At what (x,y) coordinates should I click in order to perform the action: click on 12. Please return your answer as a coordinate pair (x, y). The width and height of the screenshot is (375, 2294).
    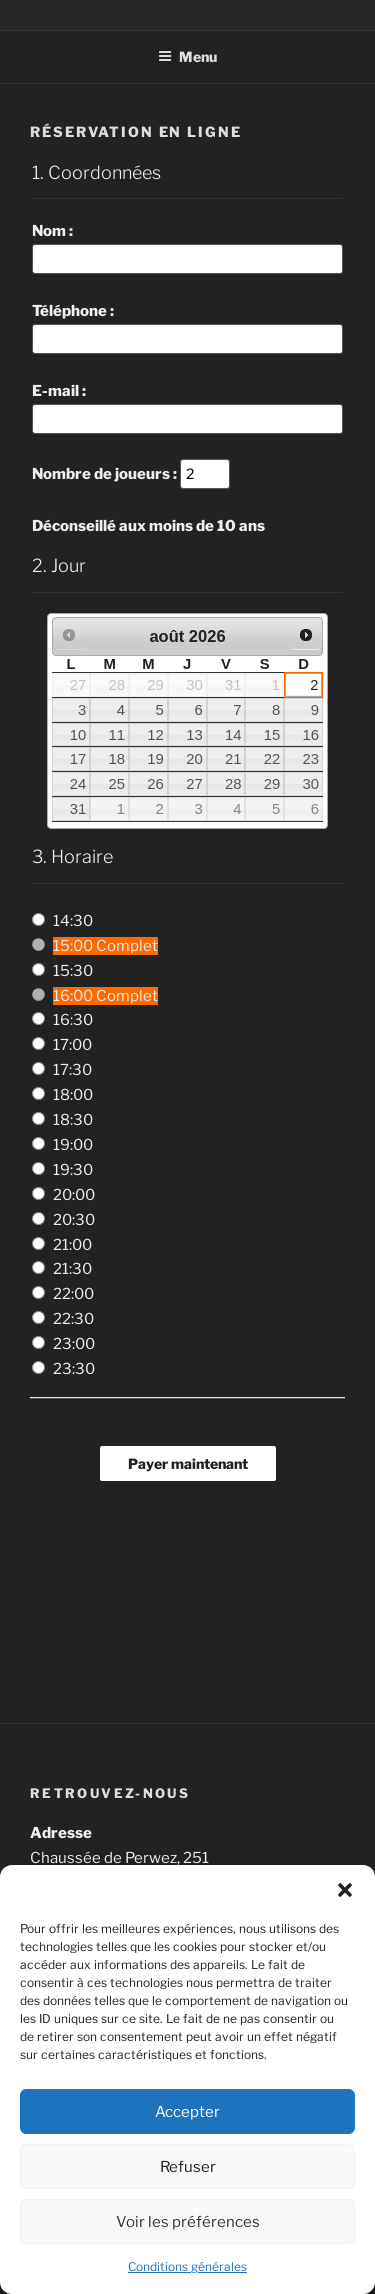
    Looking at the image, I should click on (155, 735).